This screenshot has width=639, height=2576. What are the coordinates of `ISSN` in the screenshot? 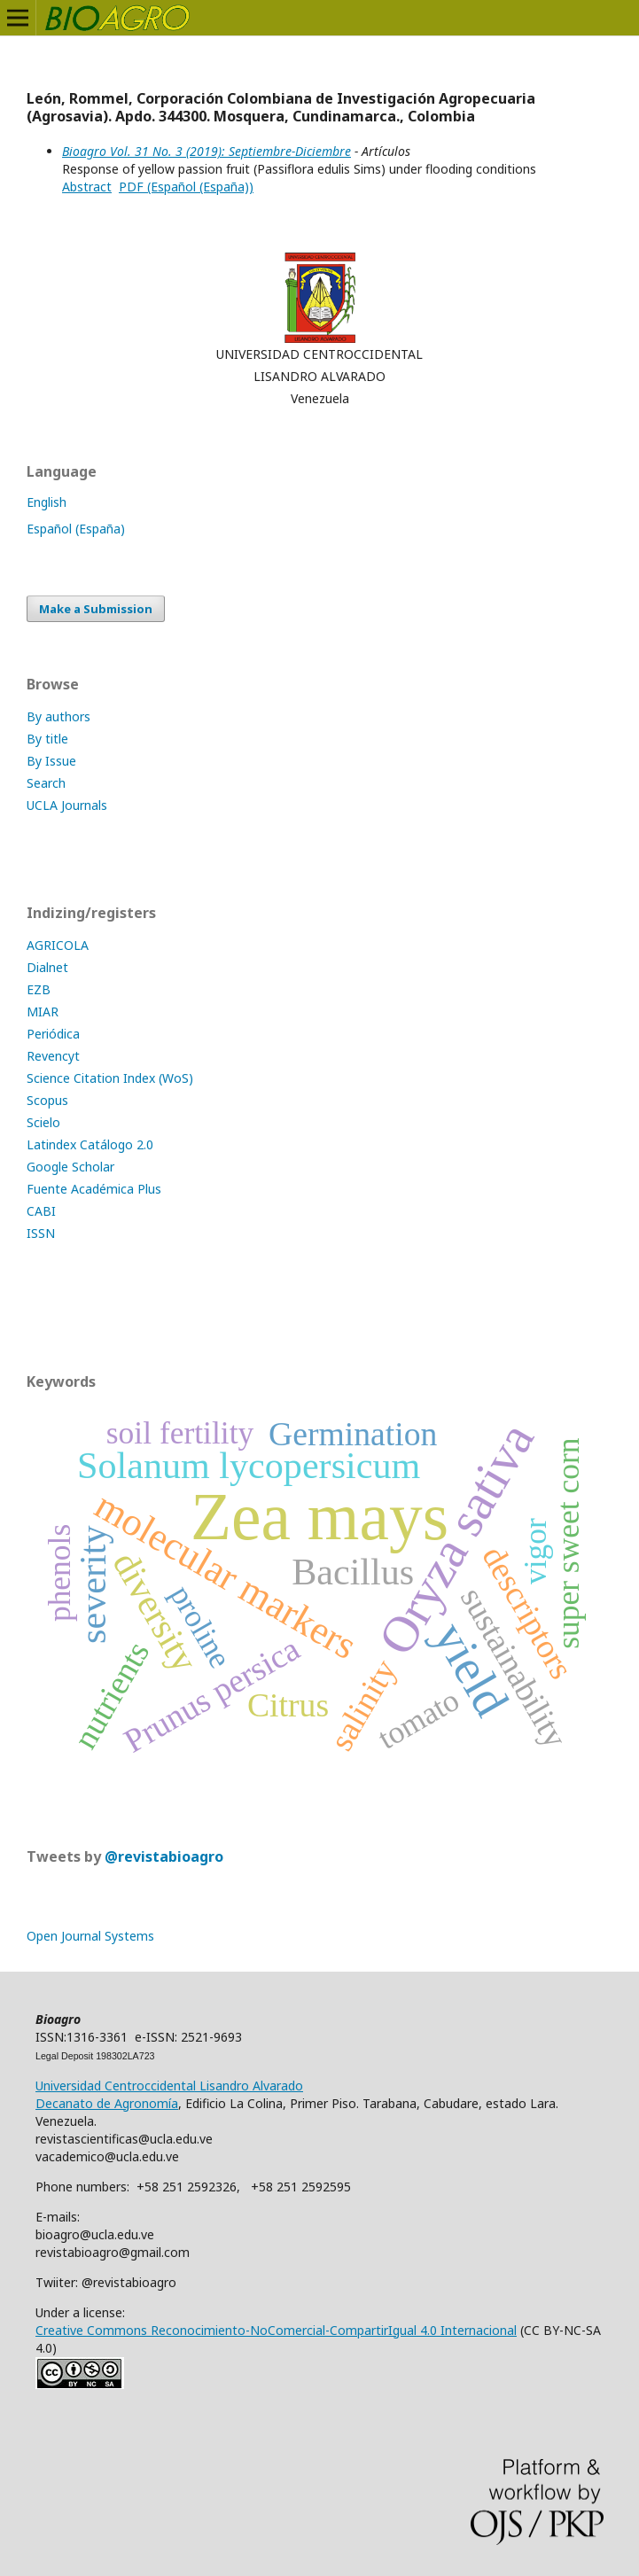 It's located at (41, 1233).